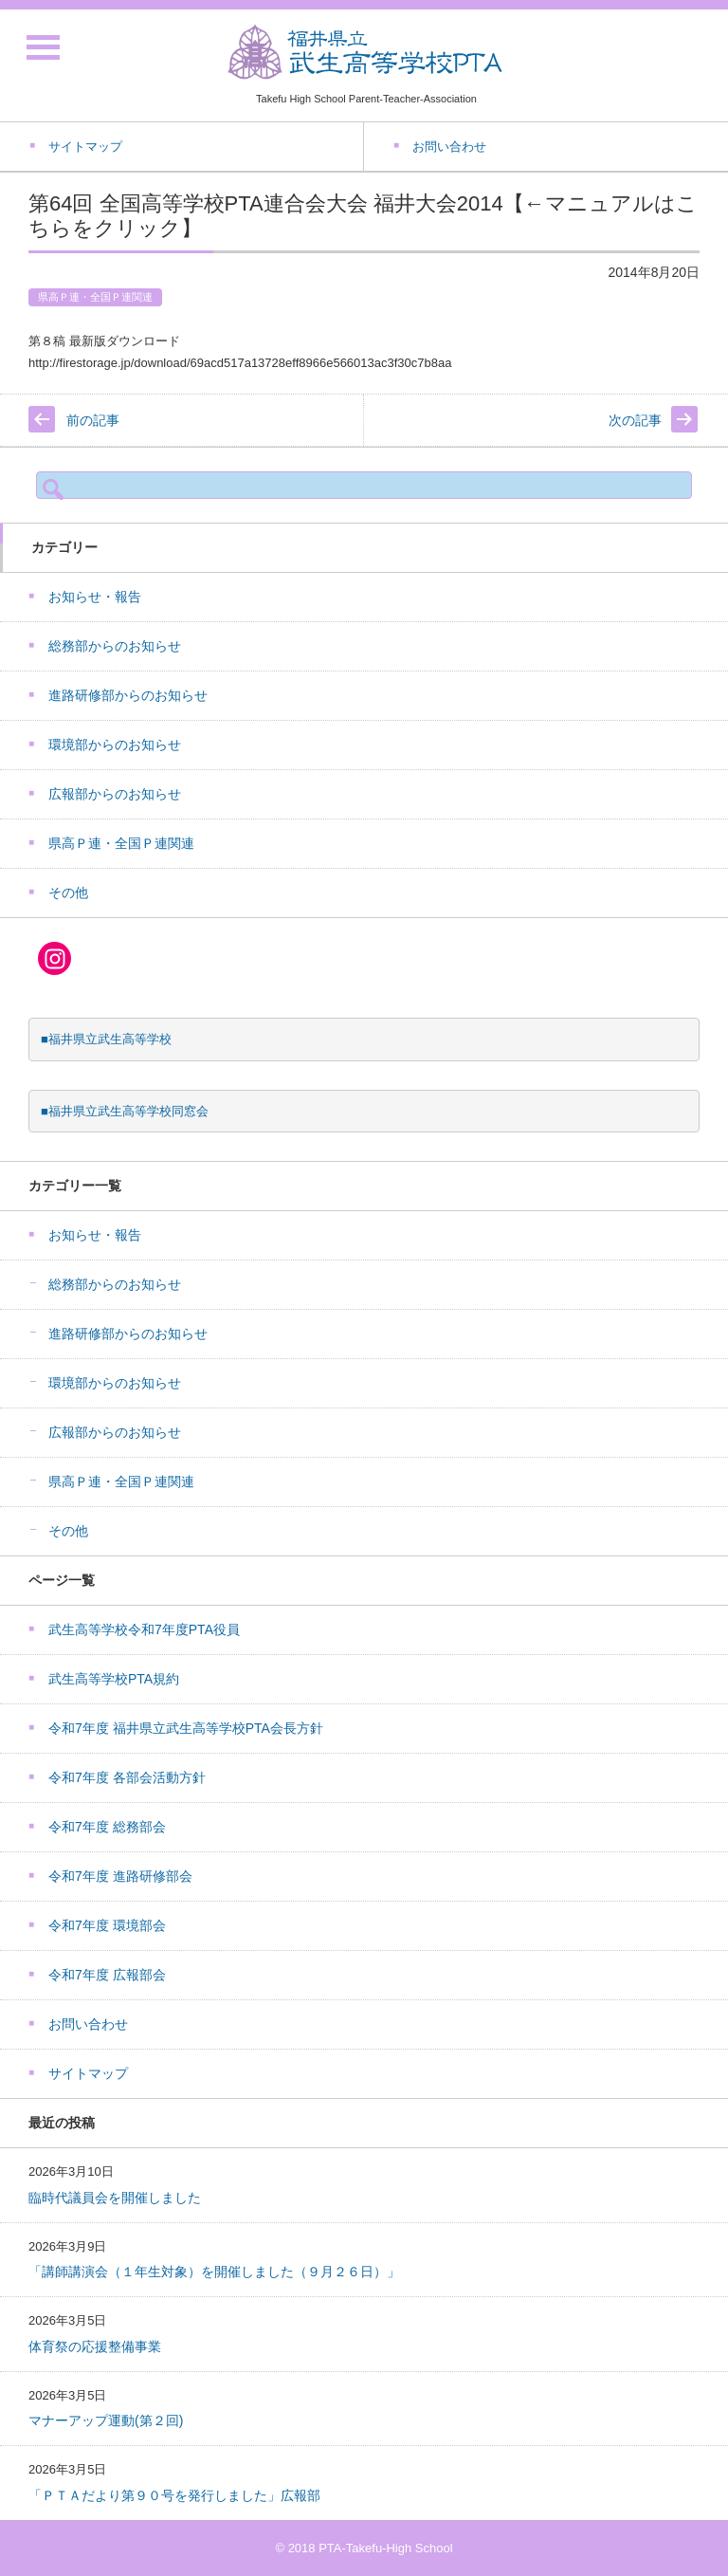 This screenshot has width=728, height=2576. What do you see at coordinates (88, 2024) in the screenshot?
I see `お問い合わせ` at bounding box center [88, 2024].